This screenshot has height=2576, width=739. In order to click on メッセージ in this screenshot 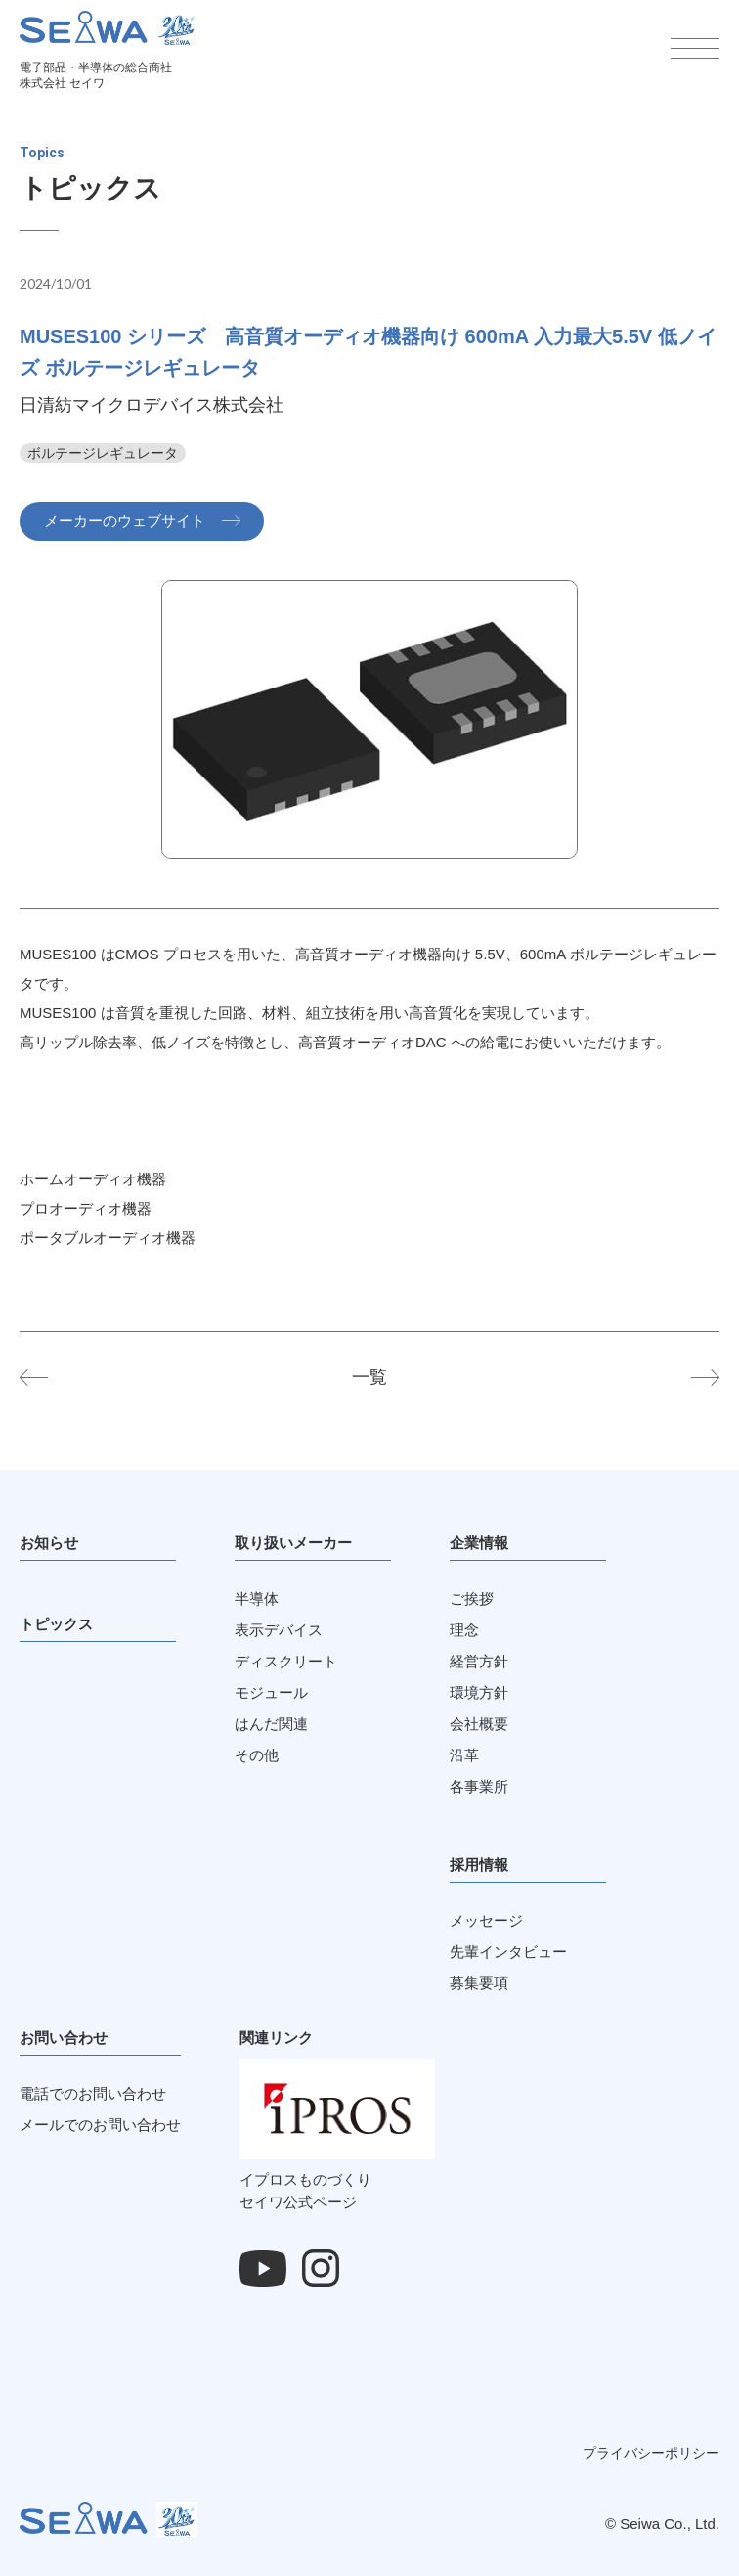, I will do `click(486, 1920)`.